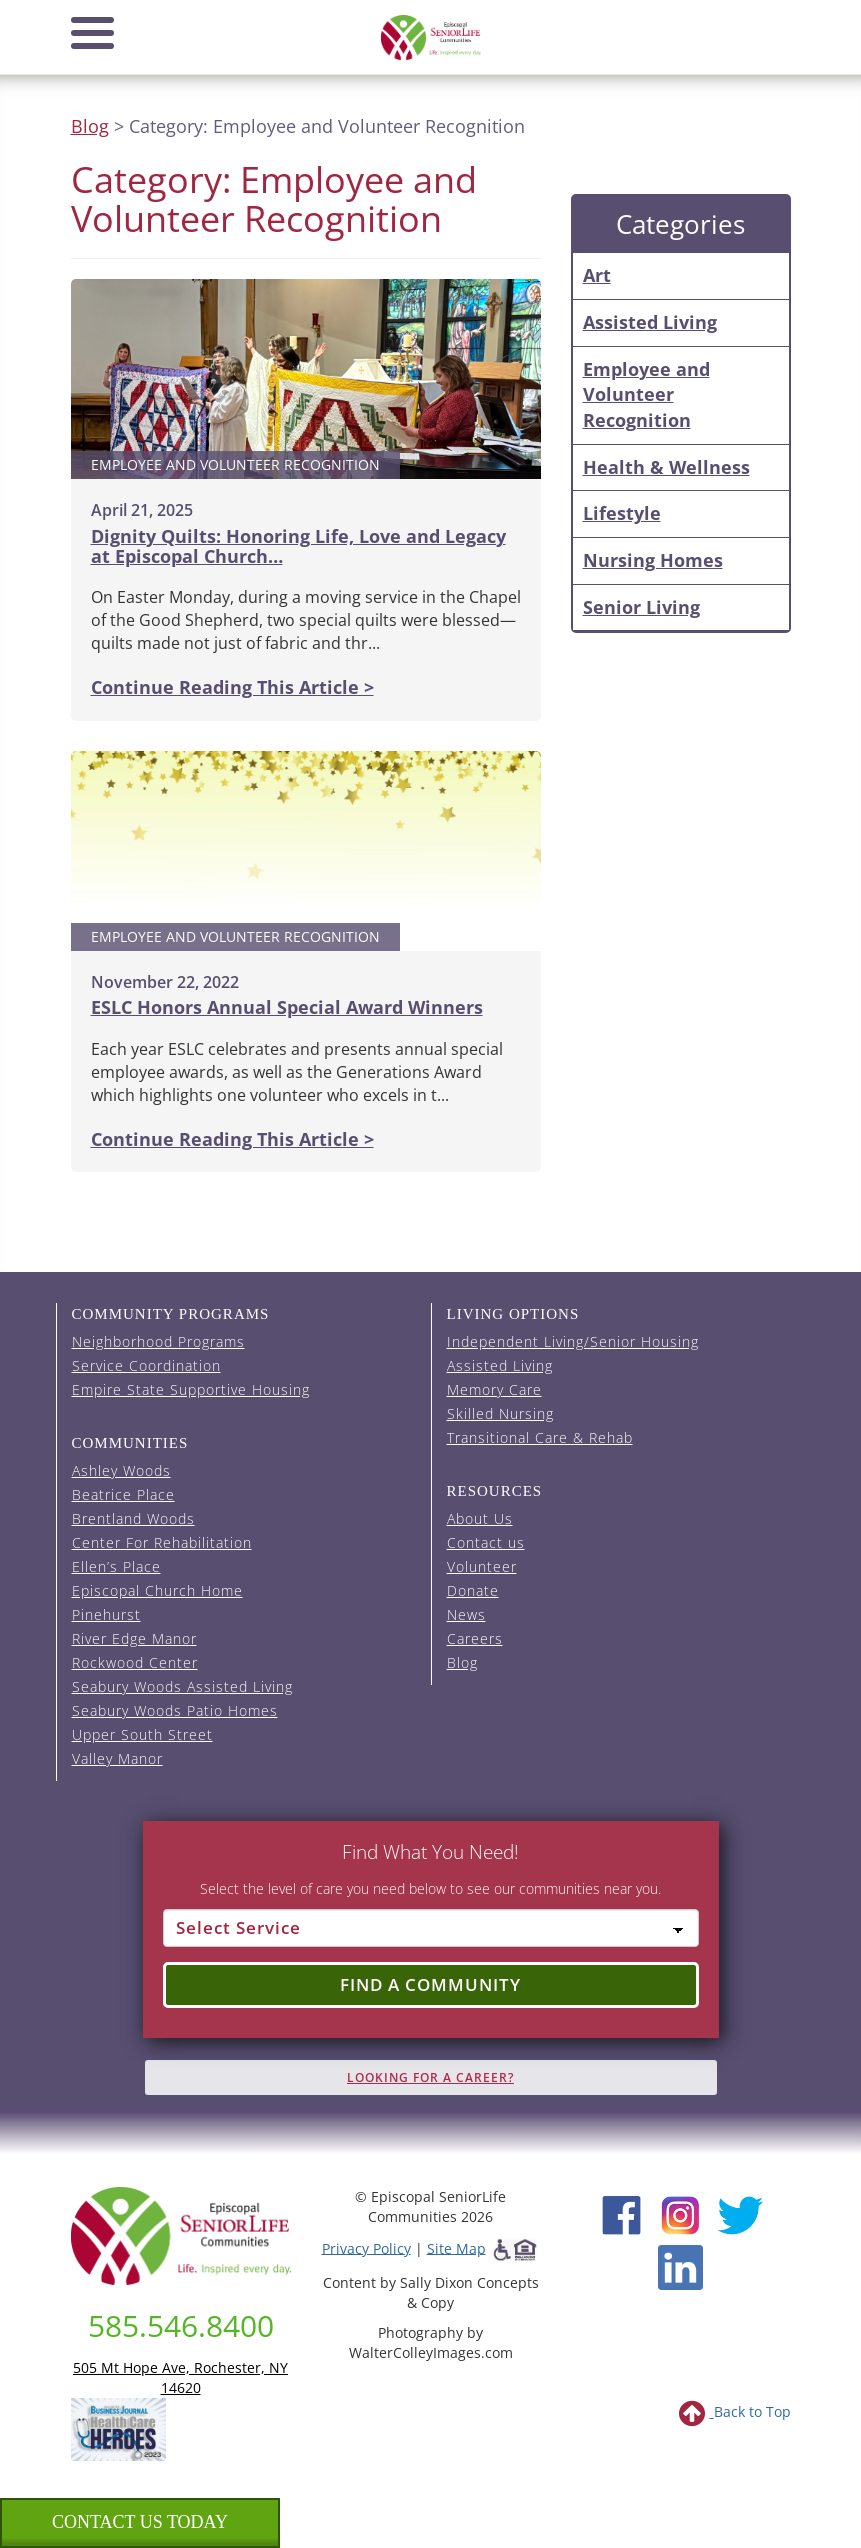 This screenshot has height=2548, width=861. I want to click on Valley Manor, so click(117, 1758).